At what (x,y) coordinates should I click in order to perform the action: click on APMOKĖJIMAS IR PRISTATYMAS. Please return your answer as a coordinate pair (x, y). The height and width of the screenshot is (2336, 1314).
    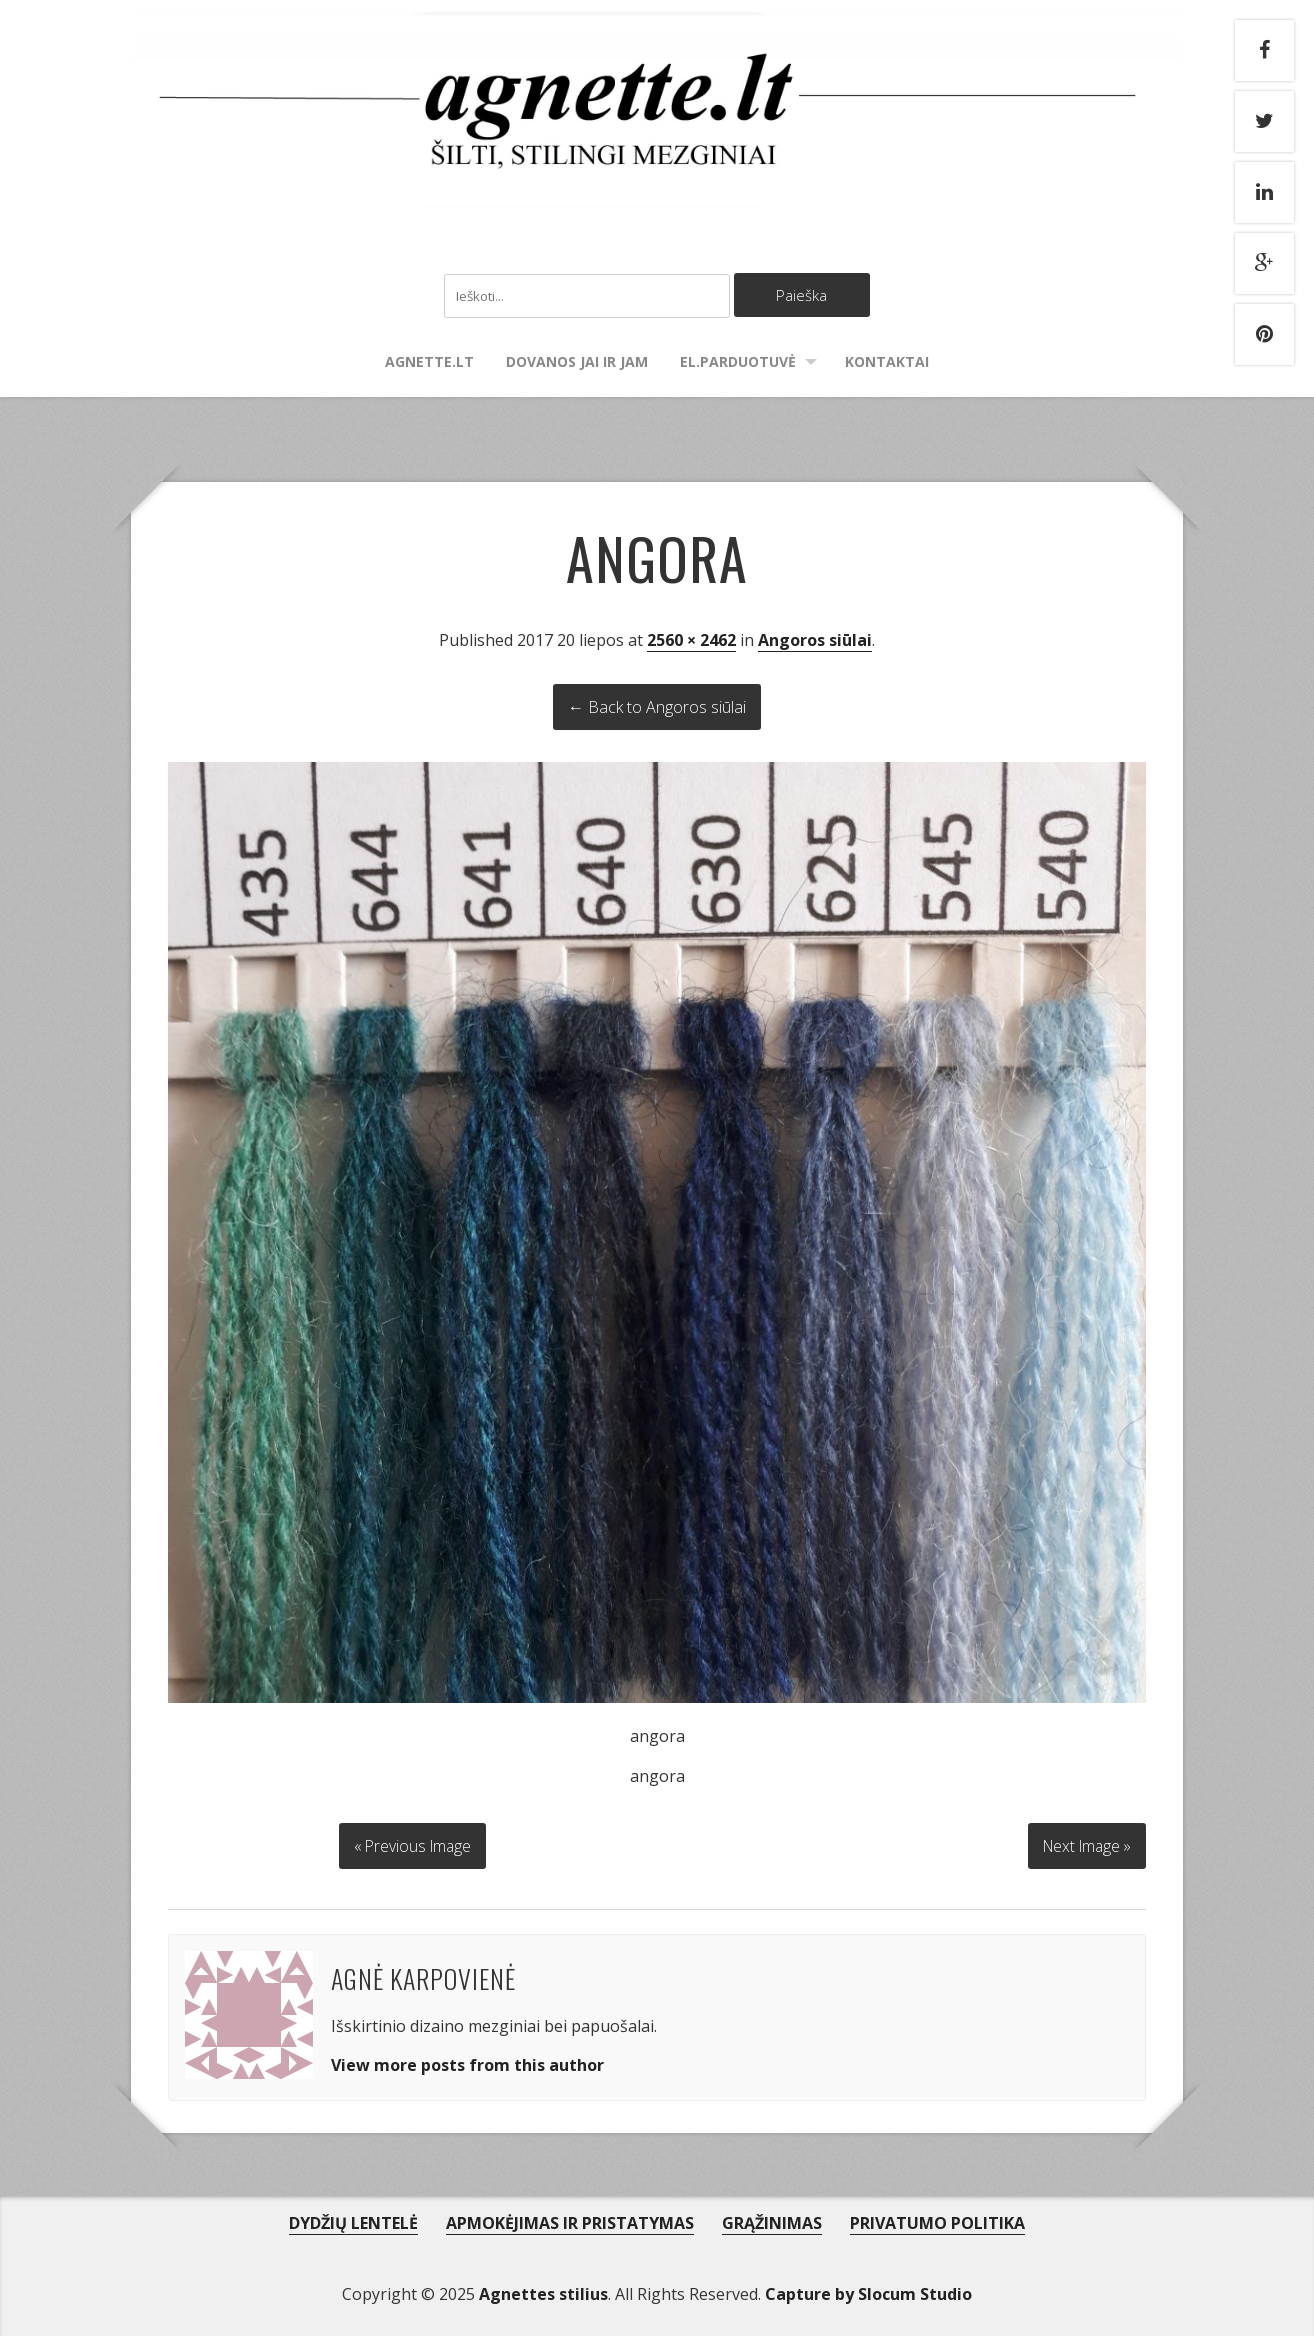
    Looking at the image, I should click on (570, 2221).